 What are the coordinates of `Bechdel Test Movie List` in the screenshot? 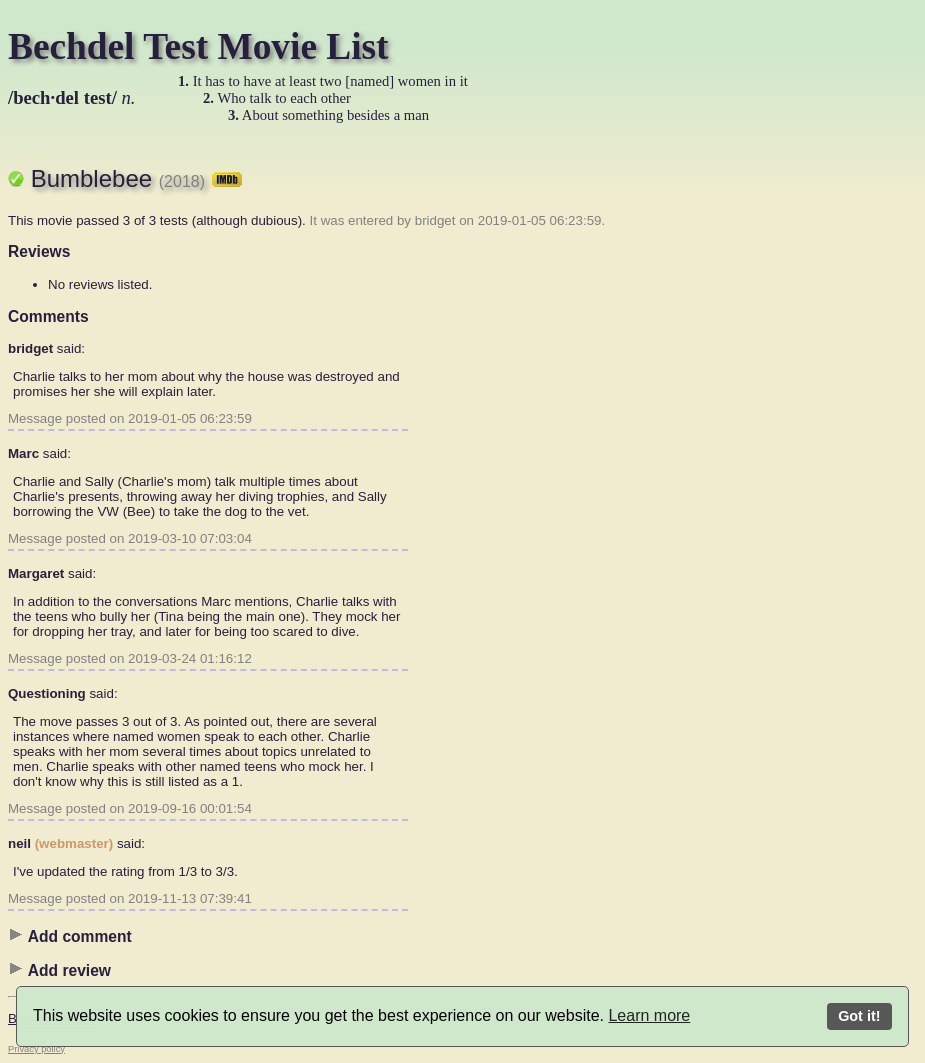 It's located at (198, 46).